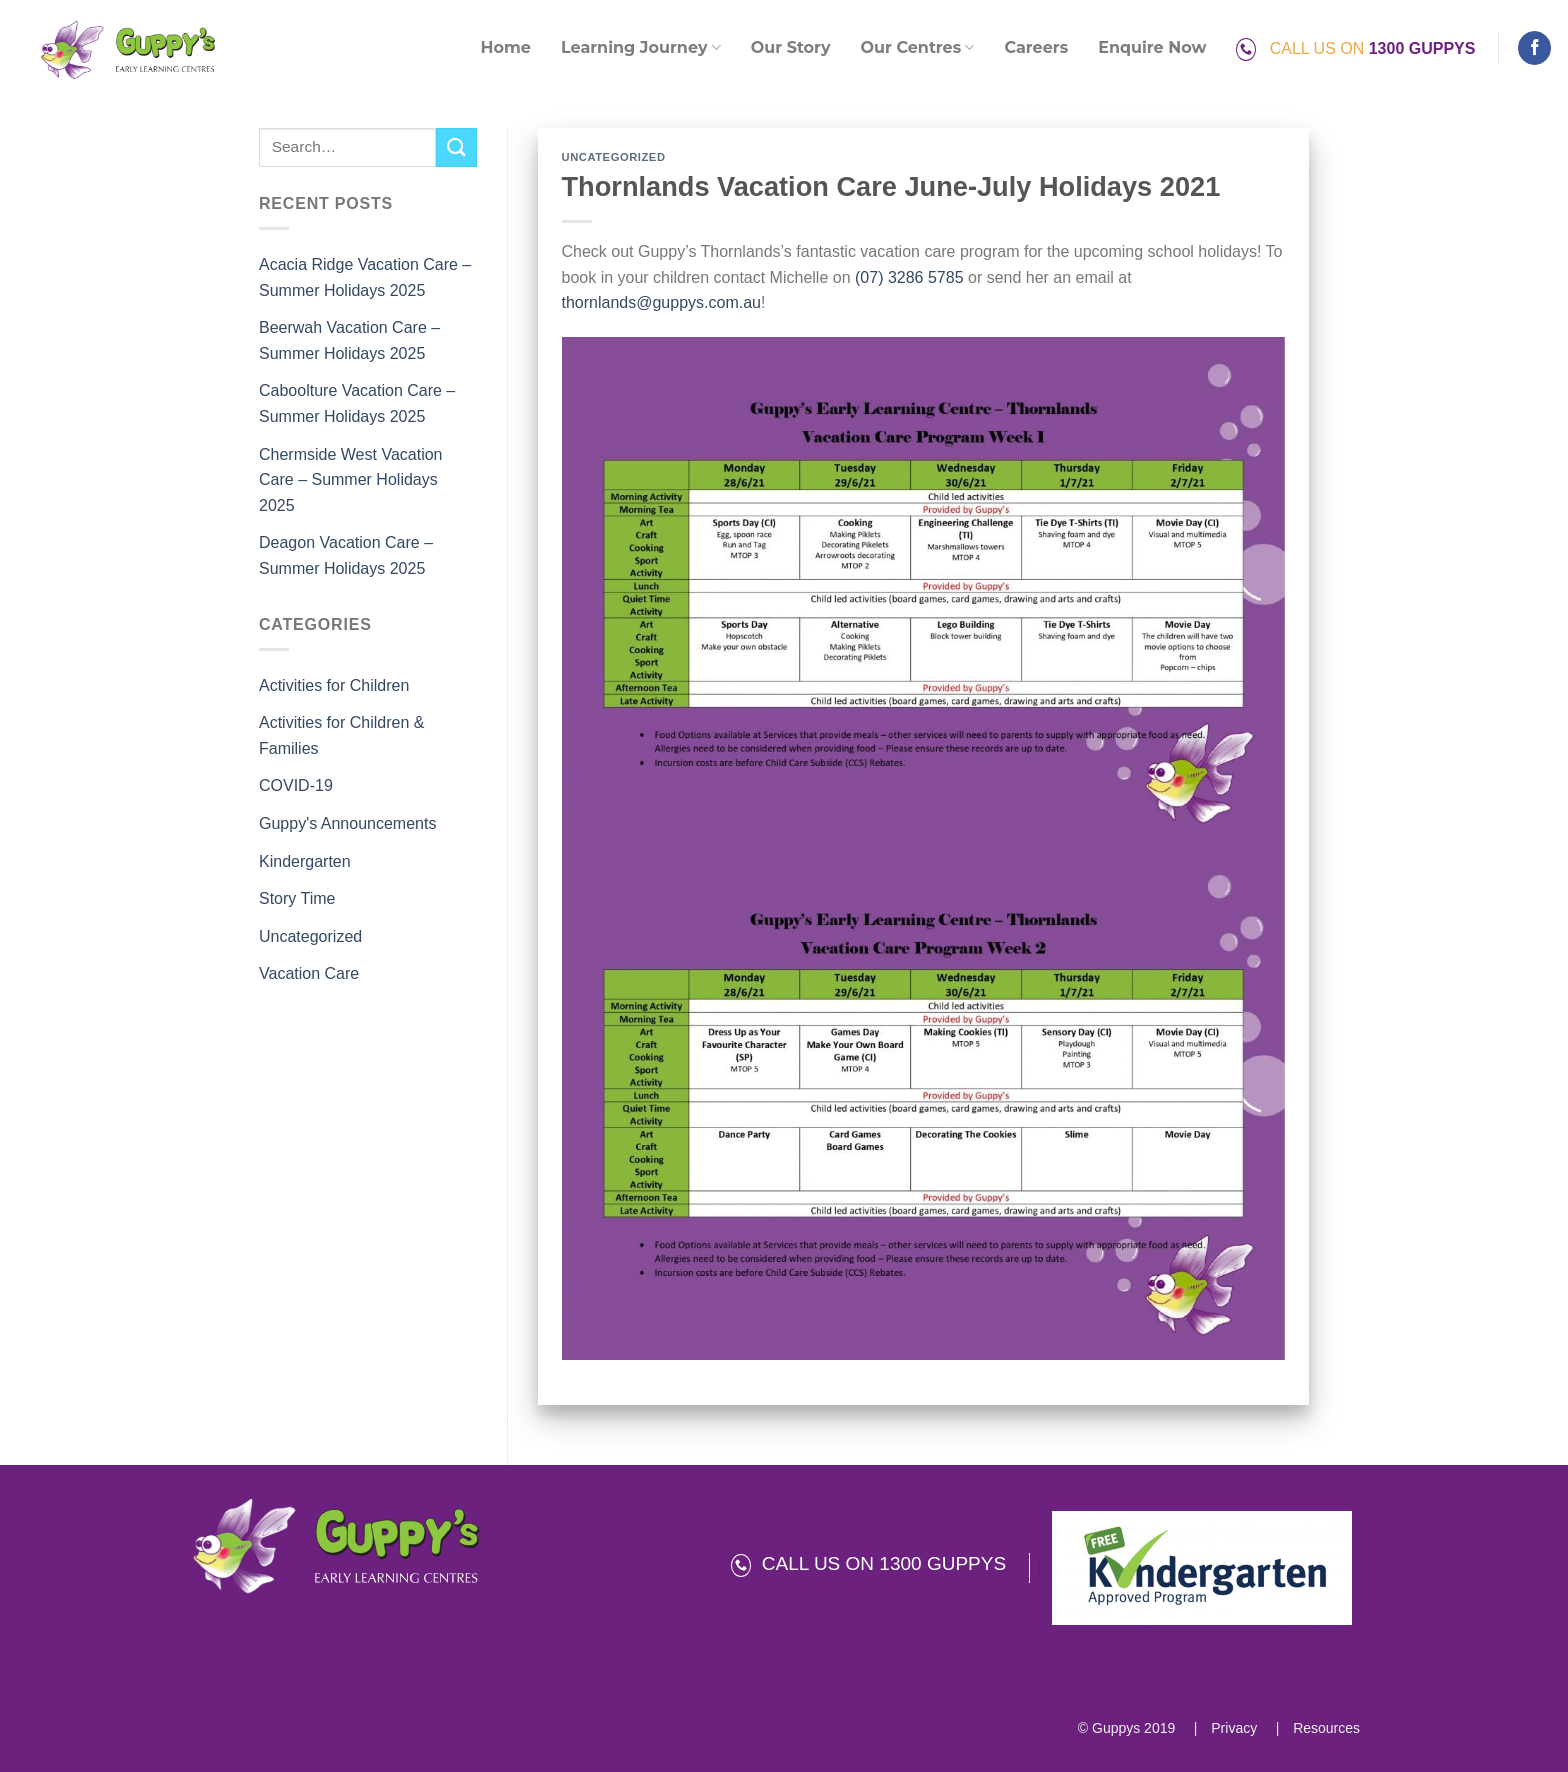  I want to click on Kindergarten, so click(305, 861).